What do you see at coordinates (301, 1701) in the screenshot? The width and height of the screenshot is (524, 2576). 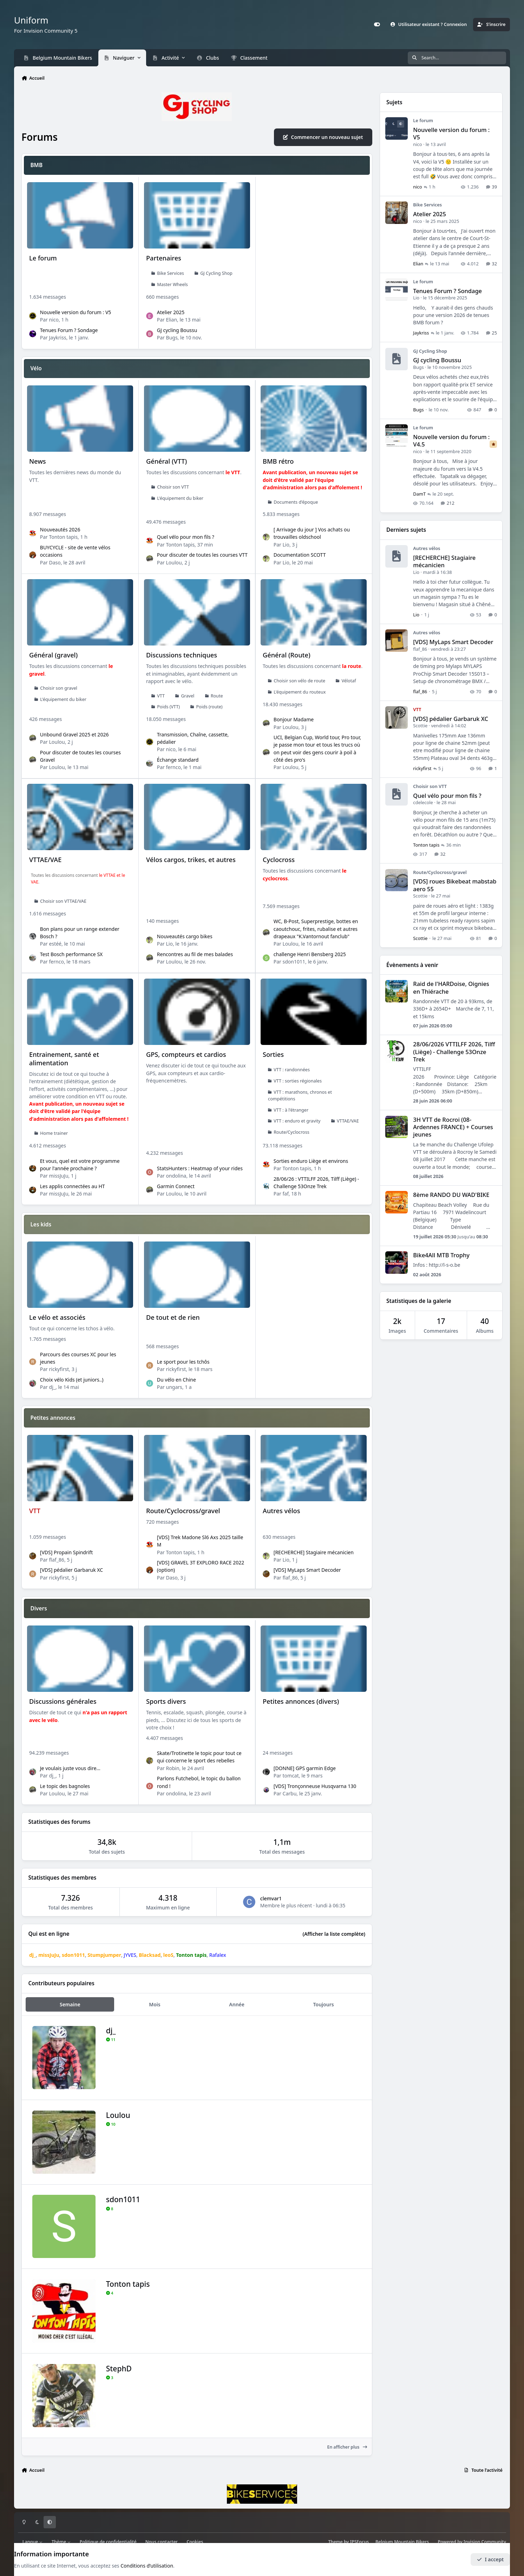 I see `Petites annonces (divers)` at bounding box center [301, 1701].